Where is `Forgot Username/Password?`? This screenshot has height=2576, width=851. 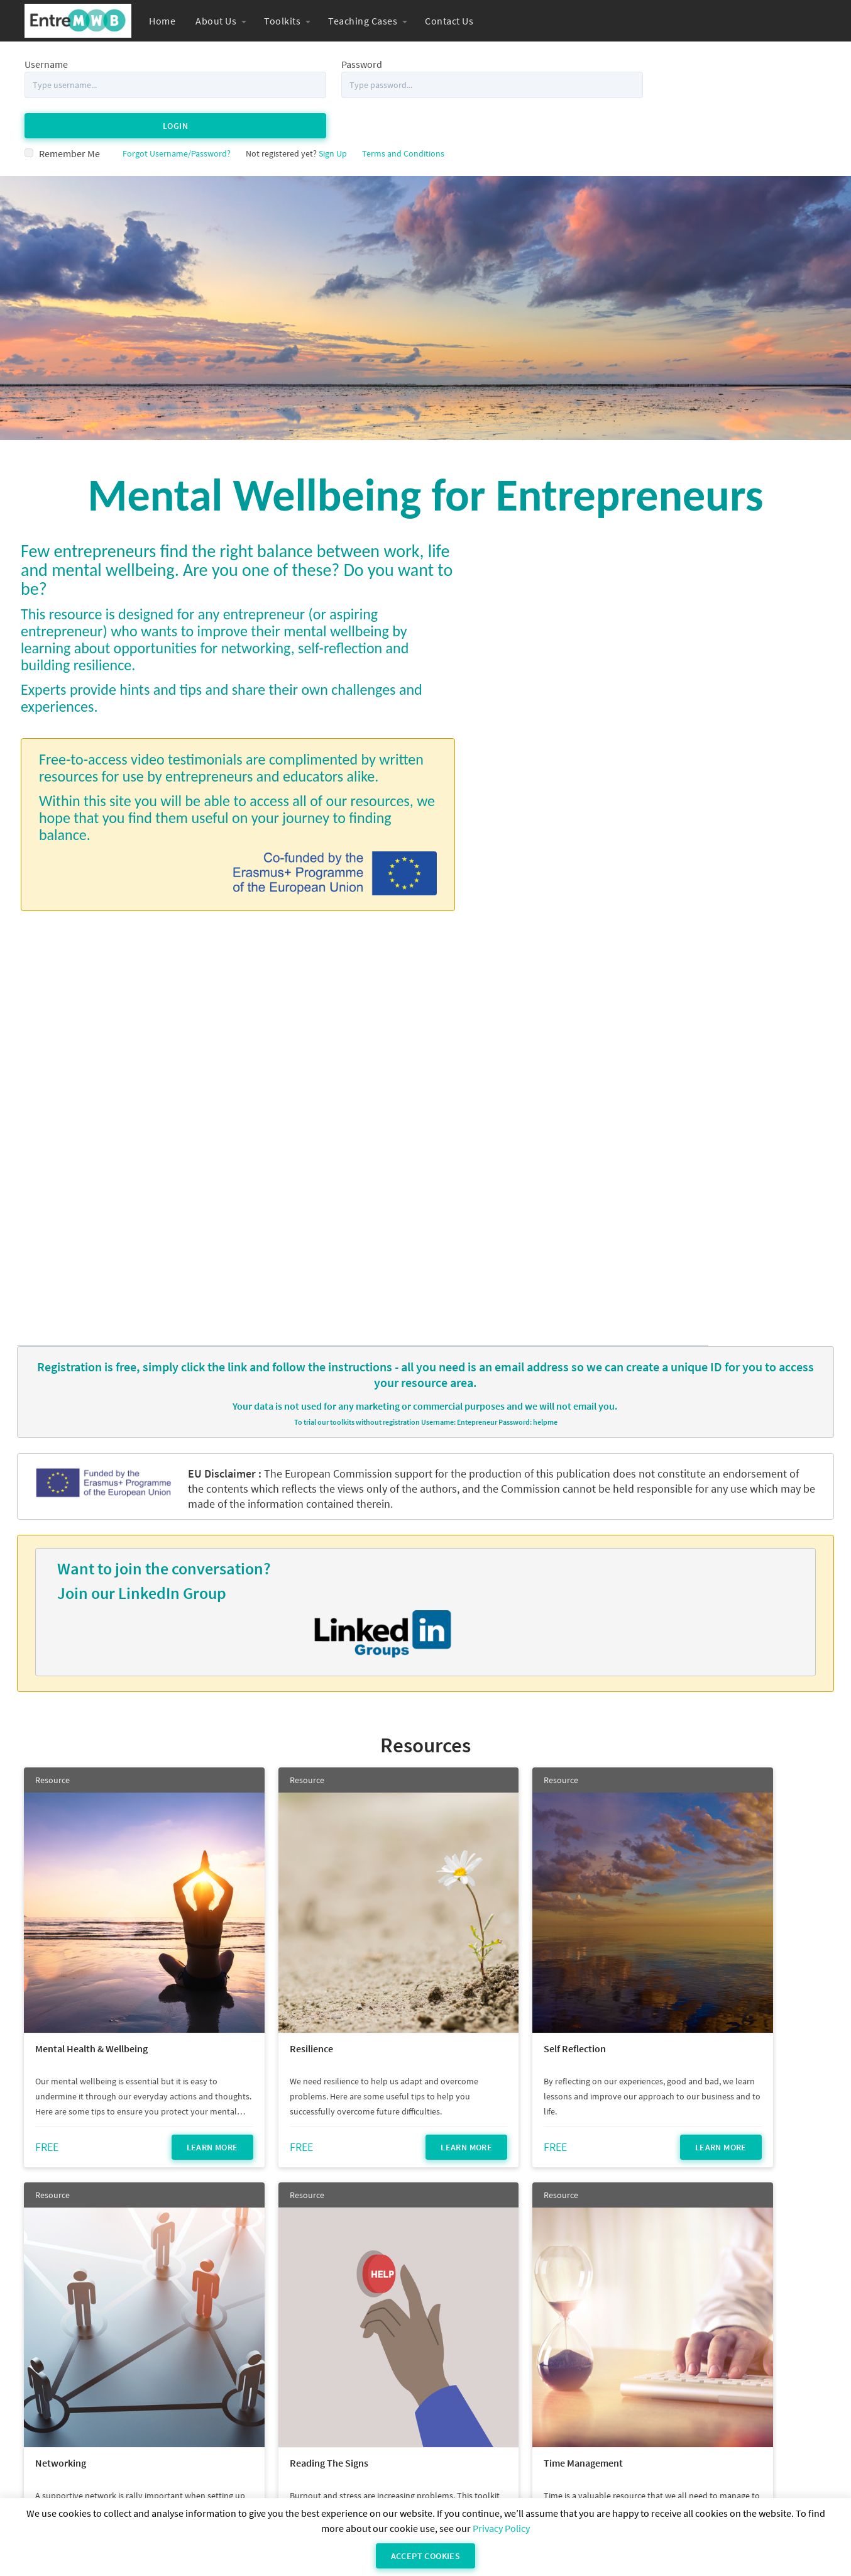
Forgot Username/Password? is located at coordinates (177, 113).